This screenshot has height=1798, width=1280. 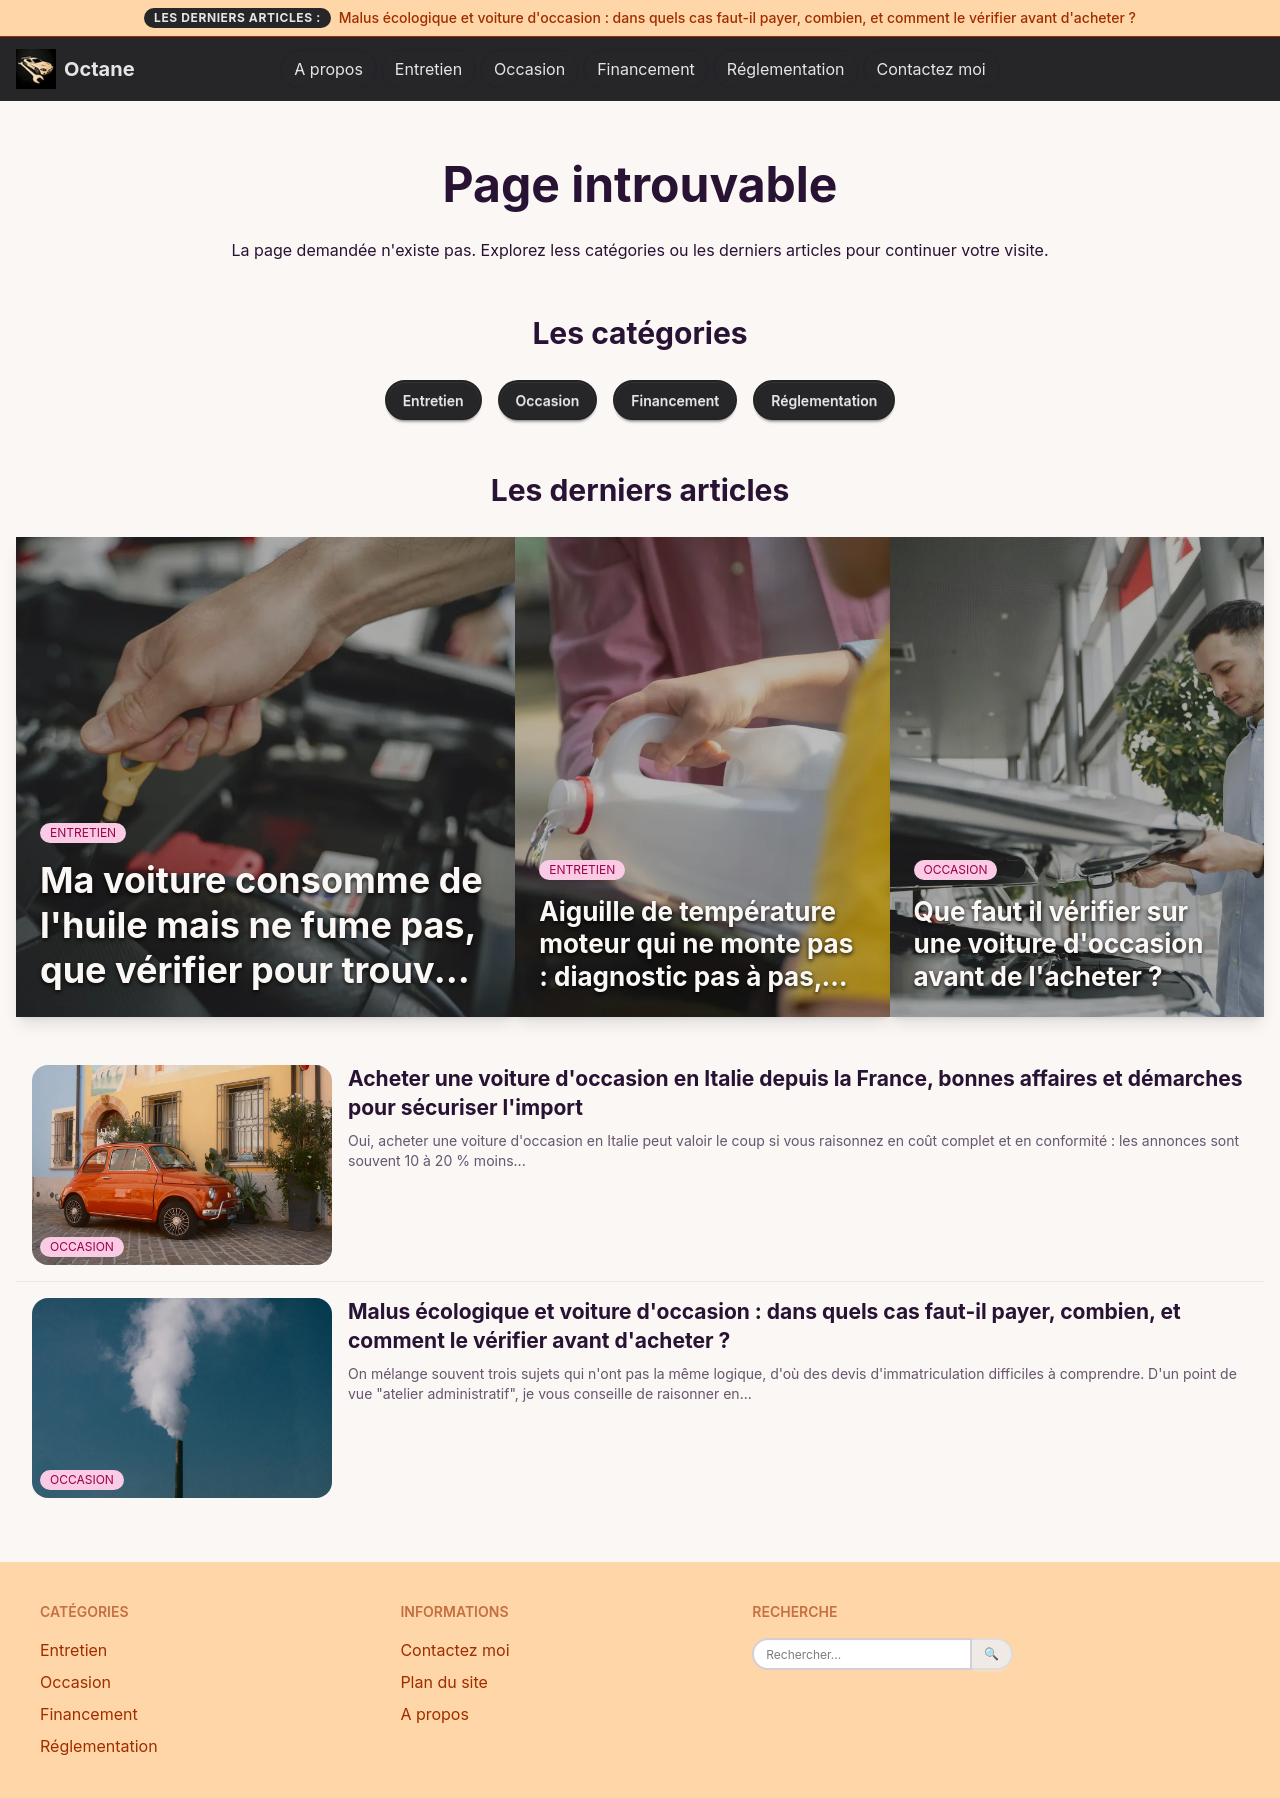 I want to click on A propos, so click(x=328, y=69).